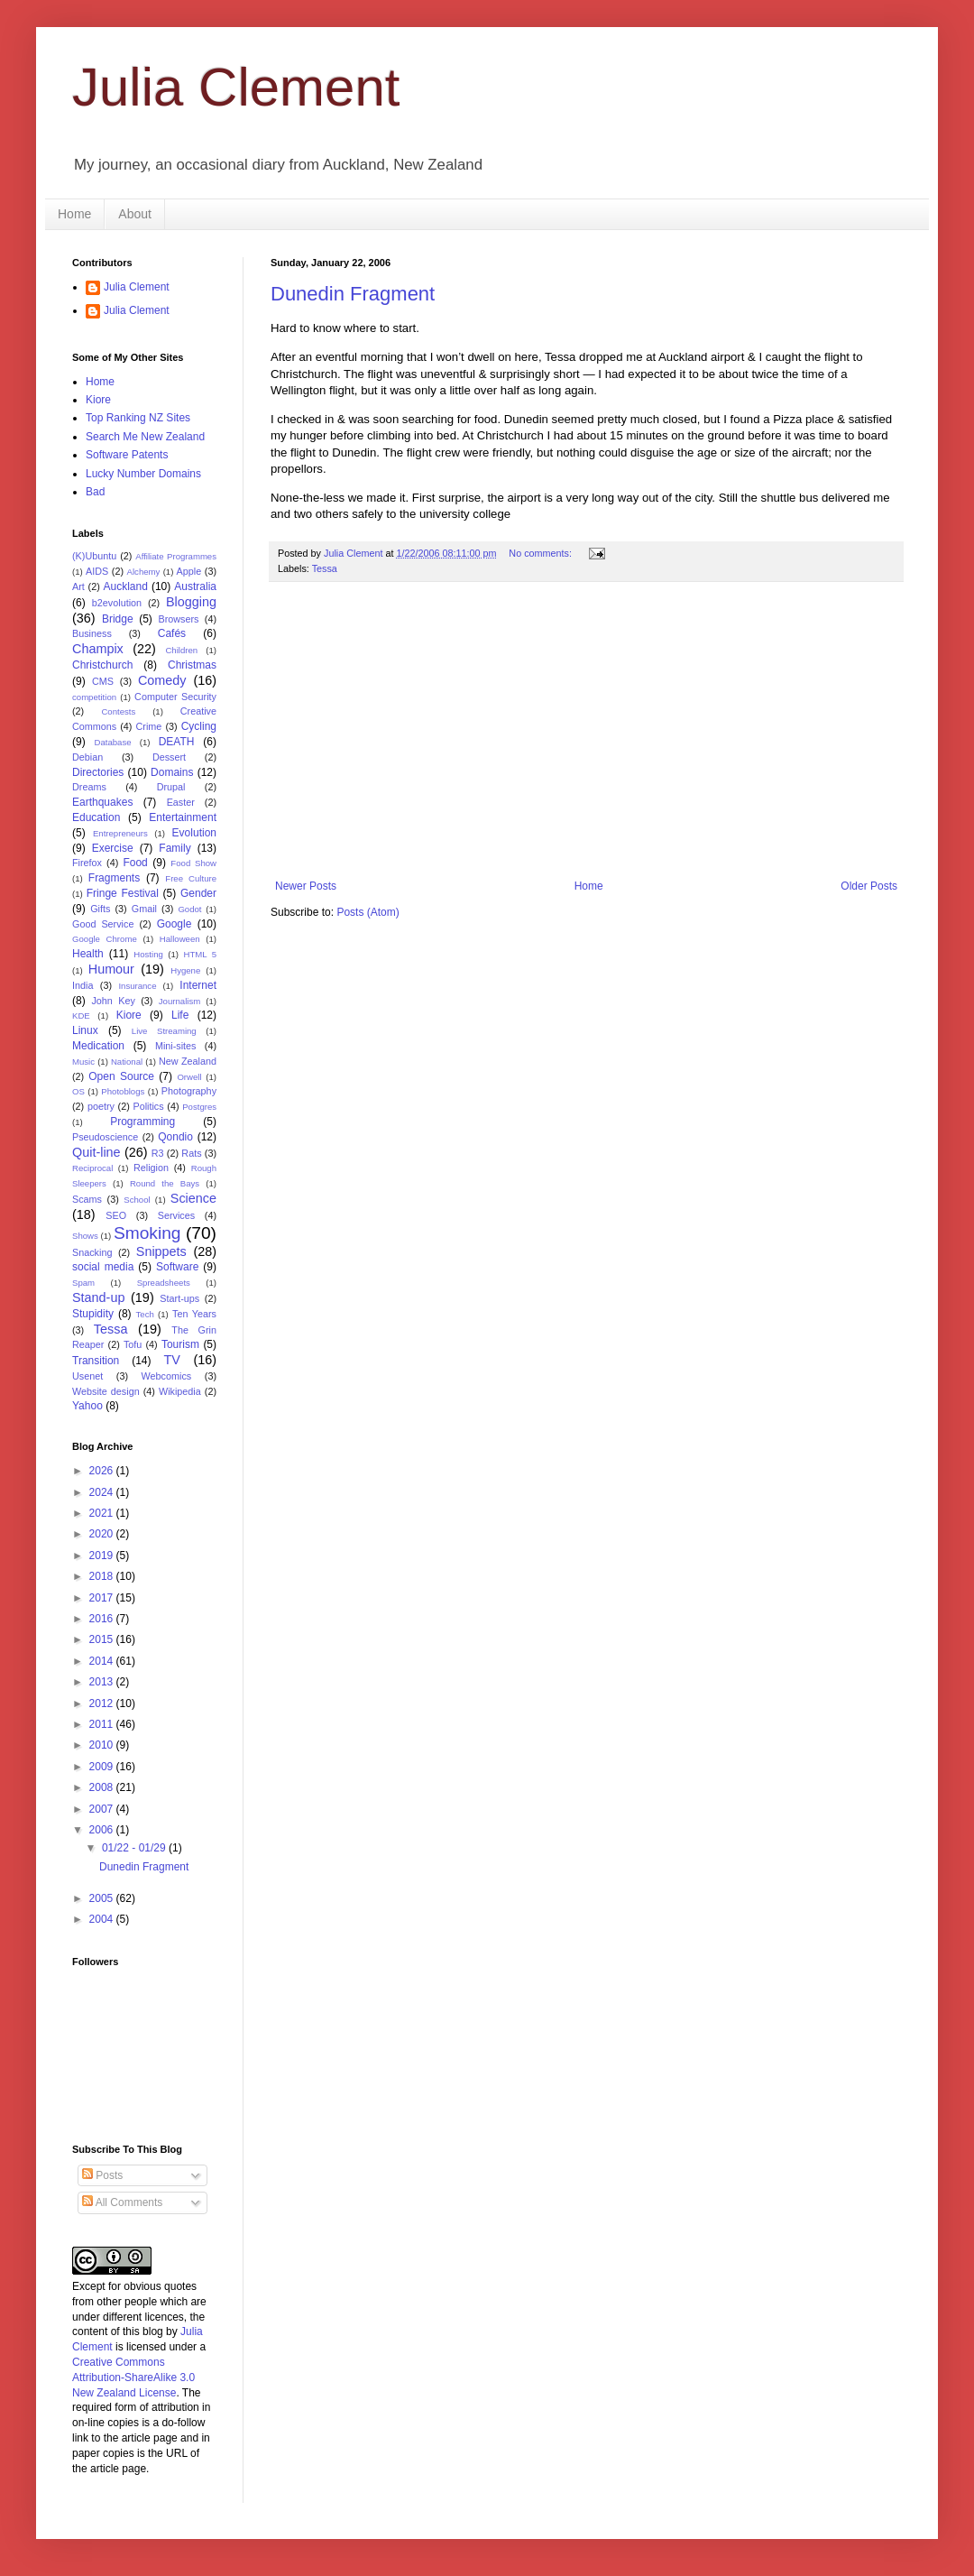 The width and height of the screenshot is (974, 2576). Describe the element at coordinates (180, 1391) in the screenshot. I see `Wikipedia` at that location.